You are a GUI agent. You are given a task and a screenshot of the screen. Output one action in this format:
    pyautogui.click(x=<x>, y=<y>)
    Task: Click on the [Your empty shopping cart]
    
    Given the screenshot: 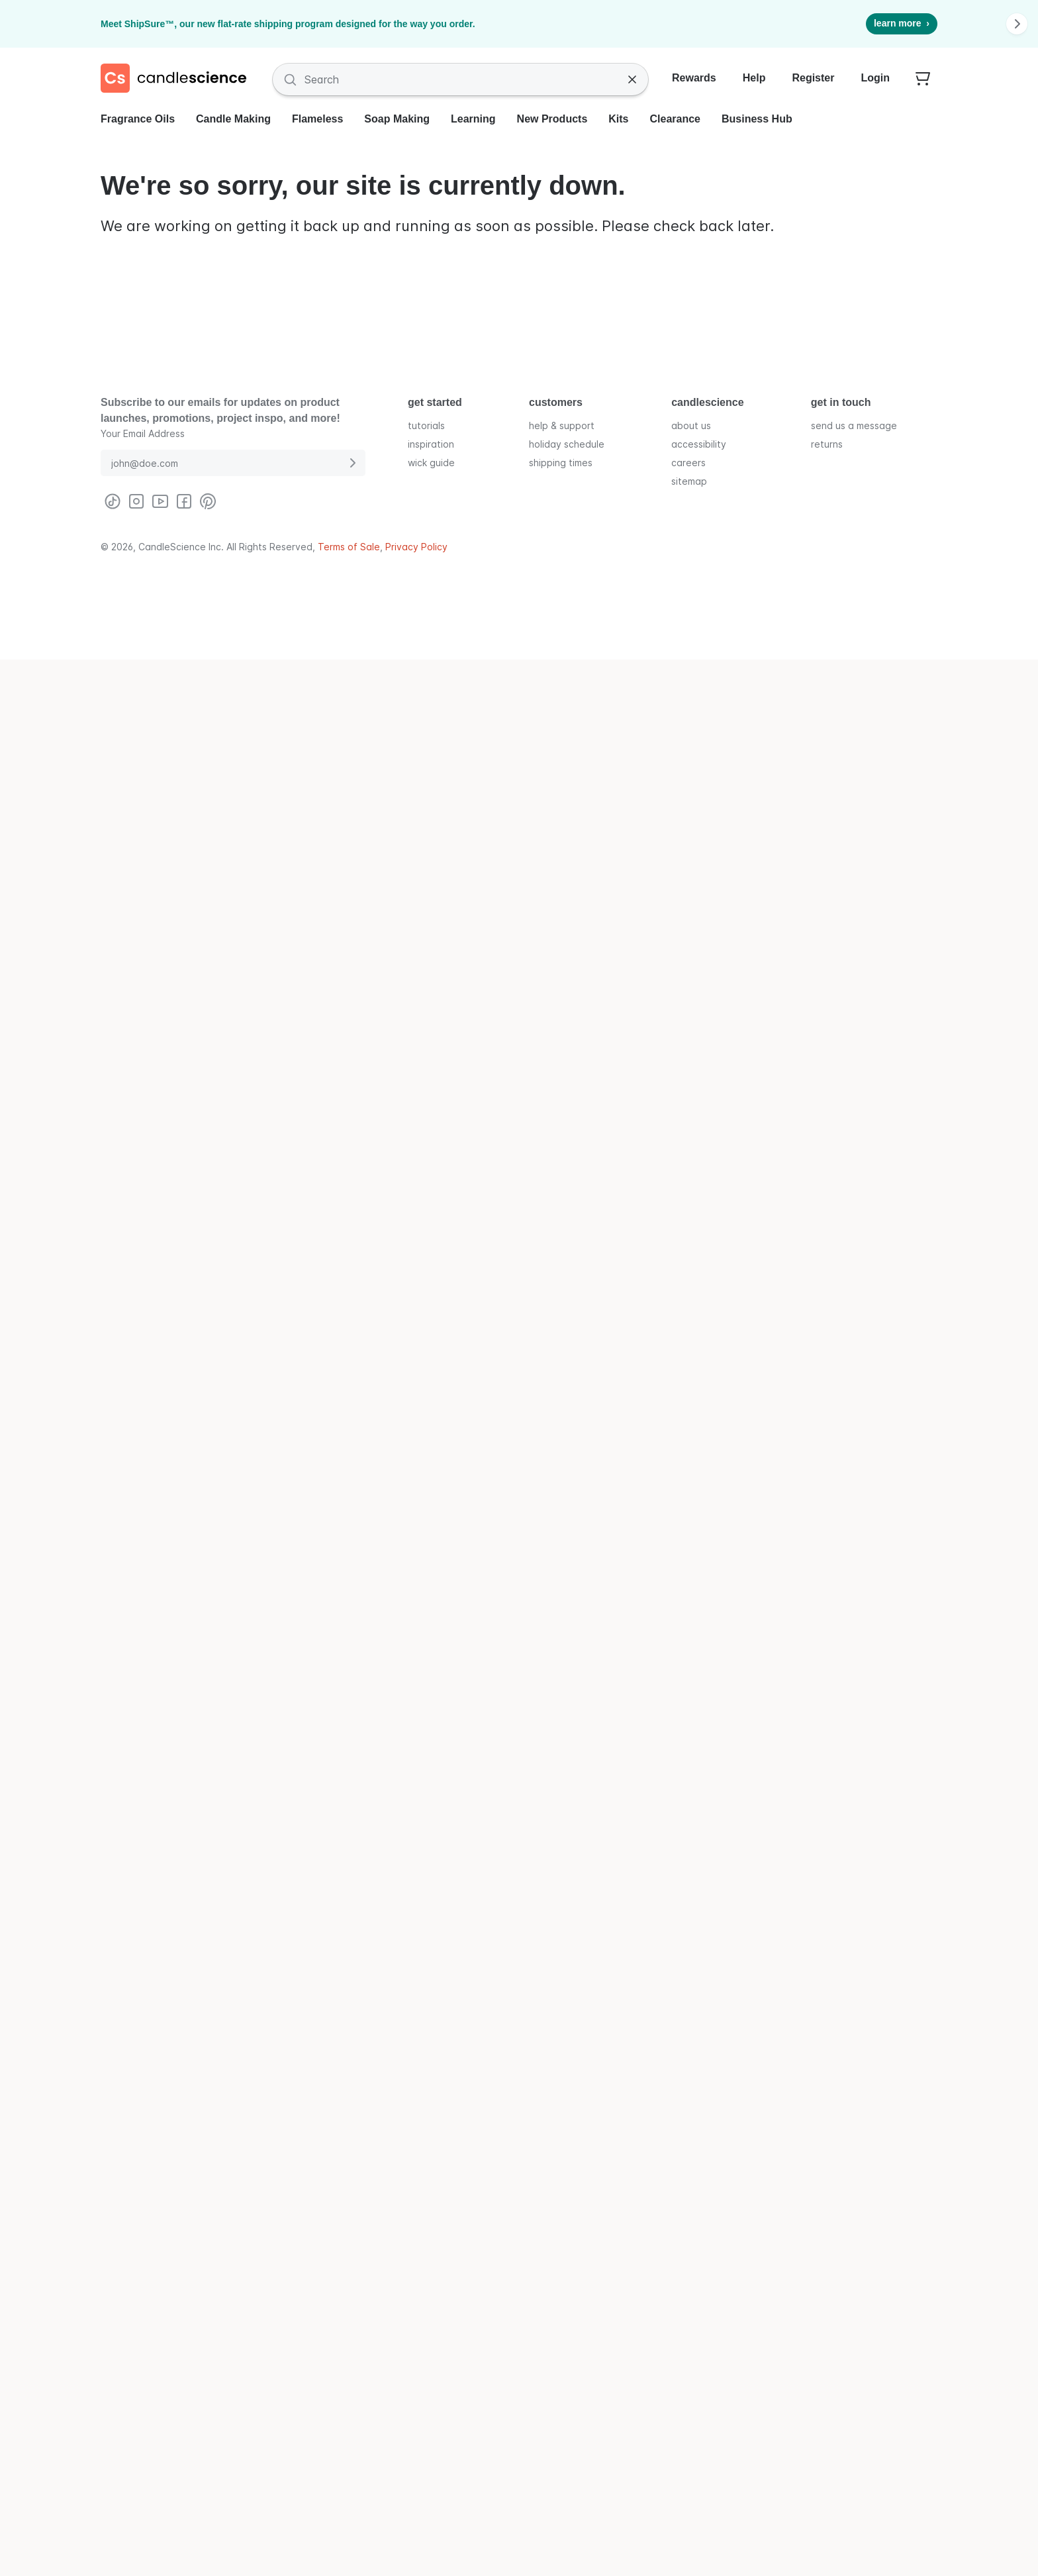 What is the action you would take?
    pyautogui.click(x=922, y=79)
    